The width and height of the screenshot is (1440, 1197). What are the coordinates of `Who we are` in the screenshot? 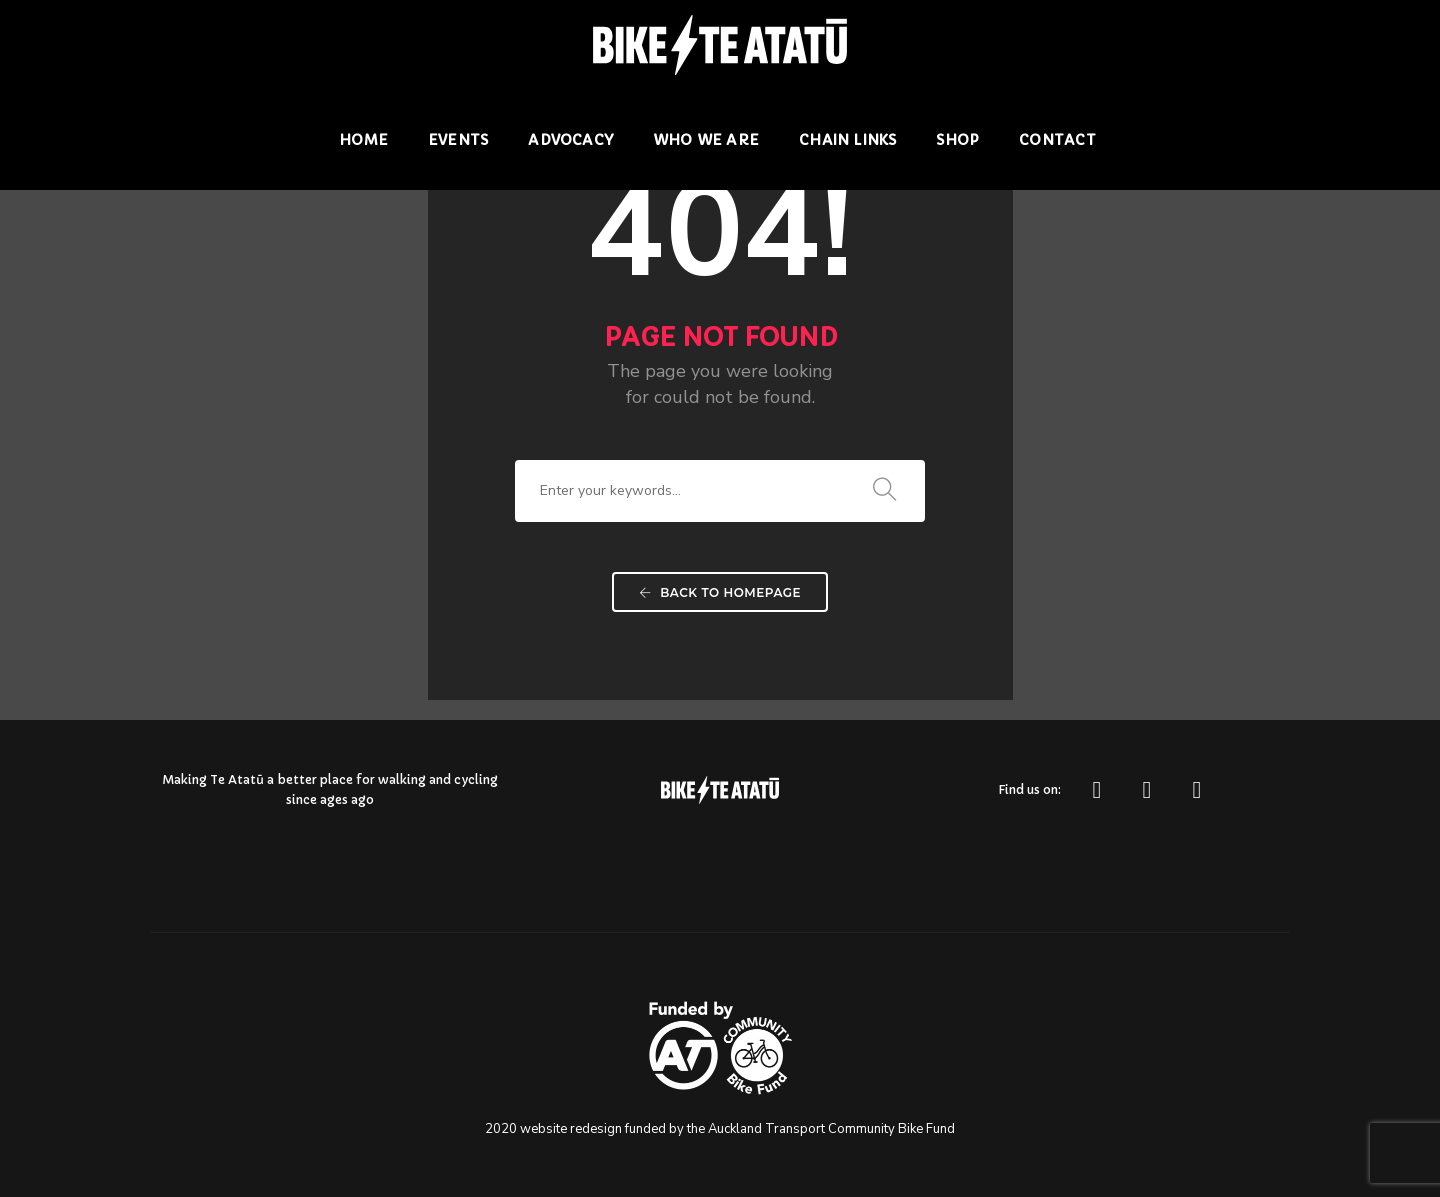 It's located at (706, 140).